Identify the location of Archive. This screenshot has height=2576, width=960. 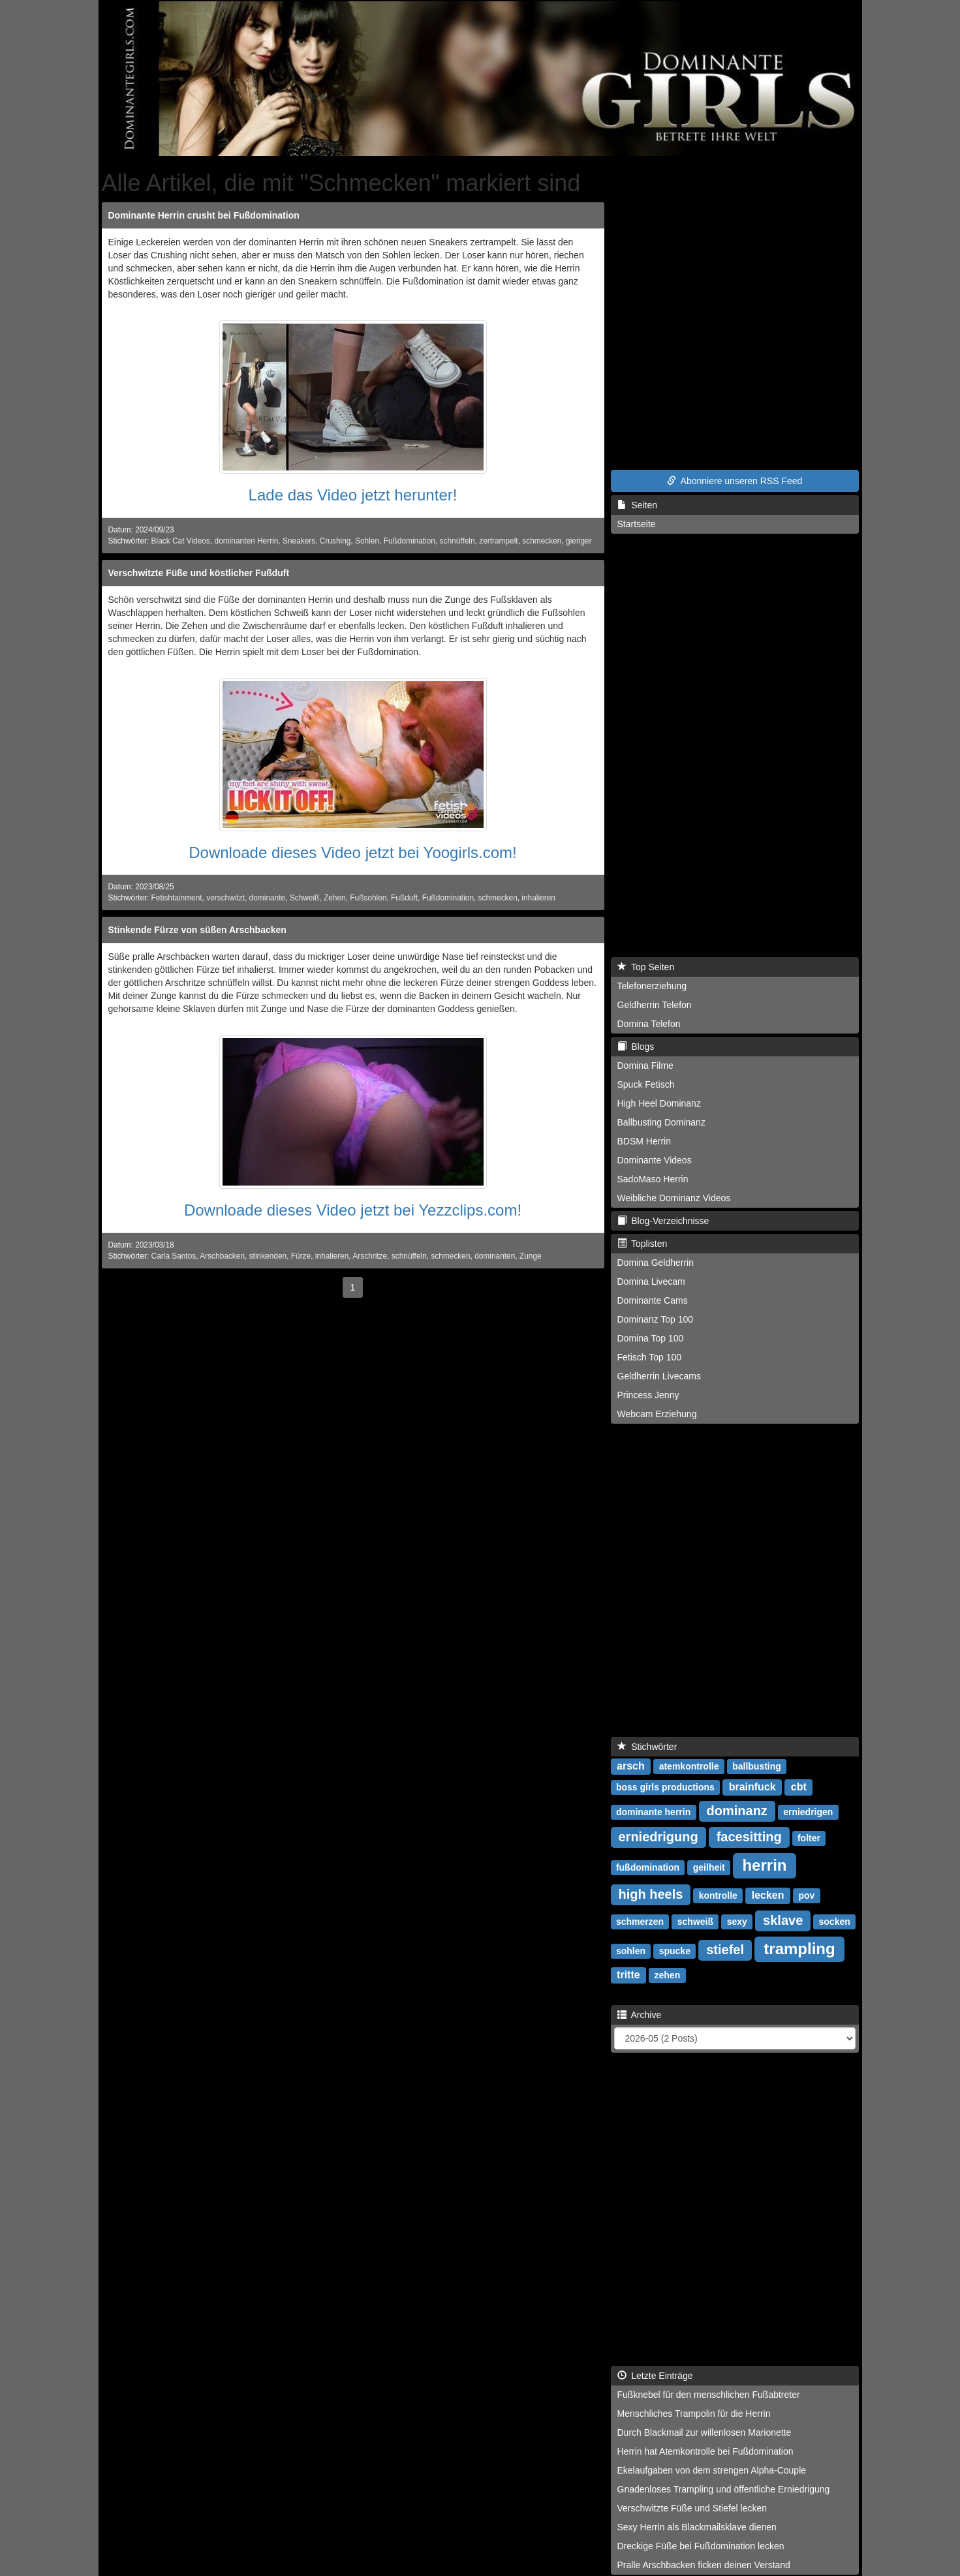
(639, 2015).